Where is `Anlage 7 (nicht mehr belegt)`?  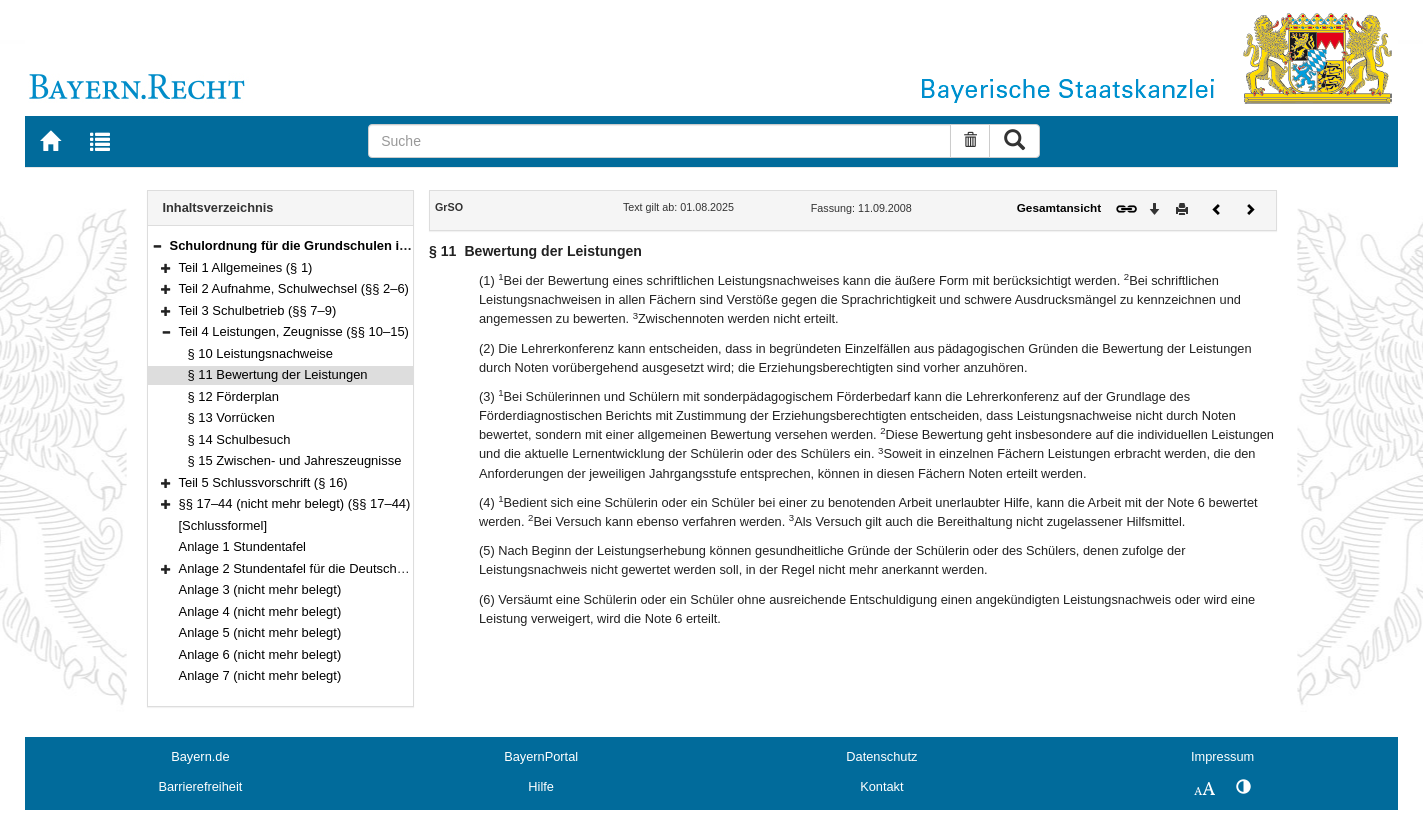 Anlage 7 (nicht mehr belegt) is located at coordinates (260, 675).